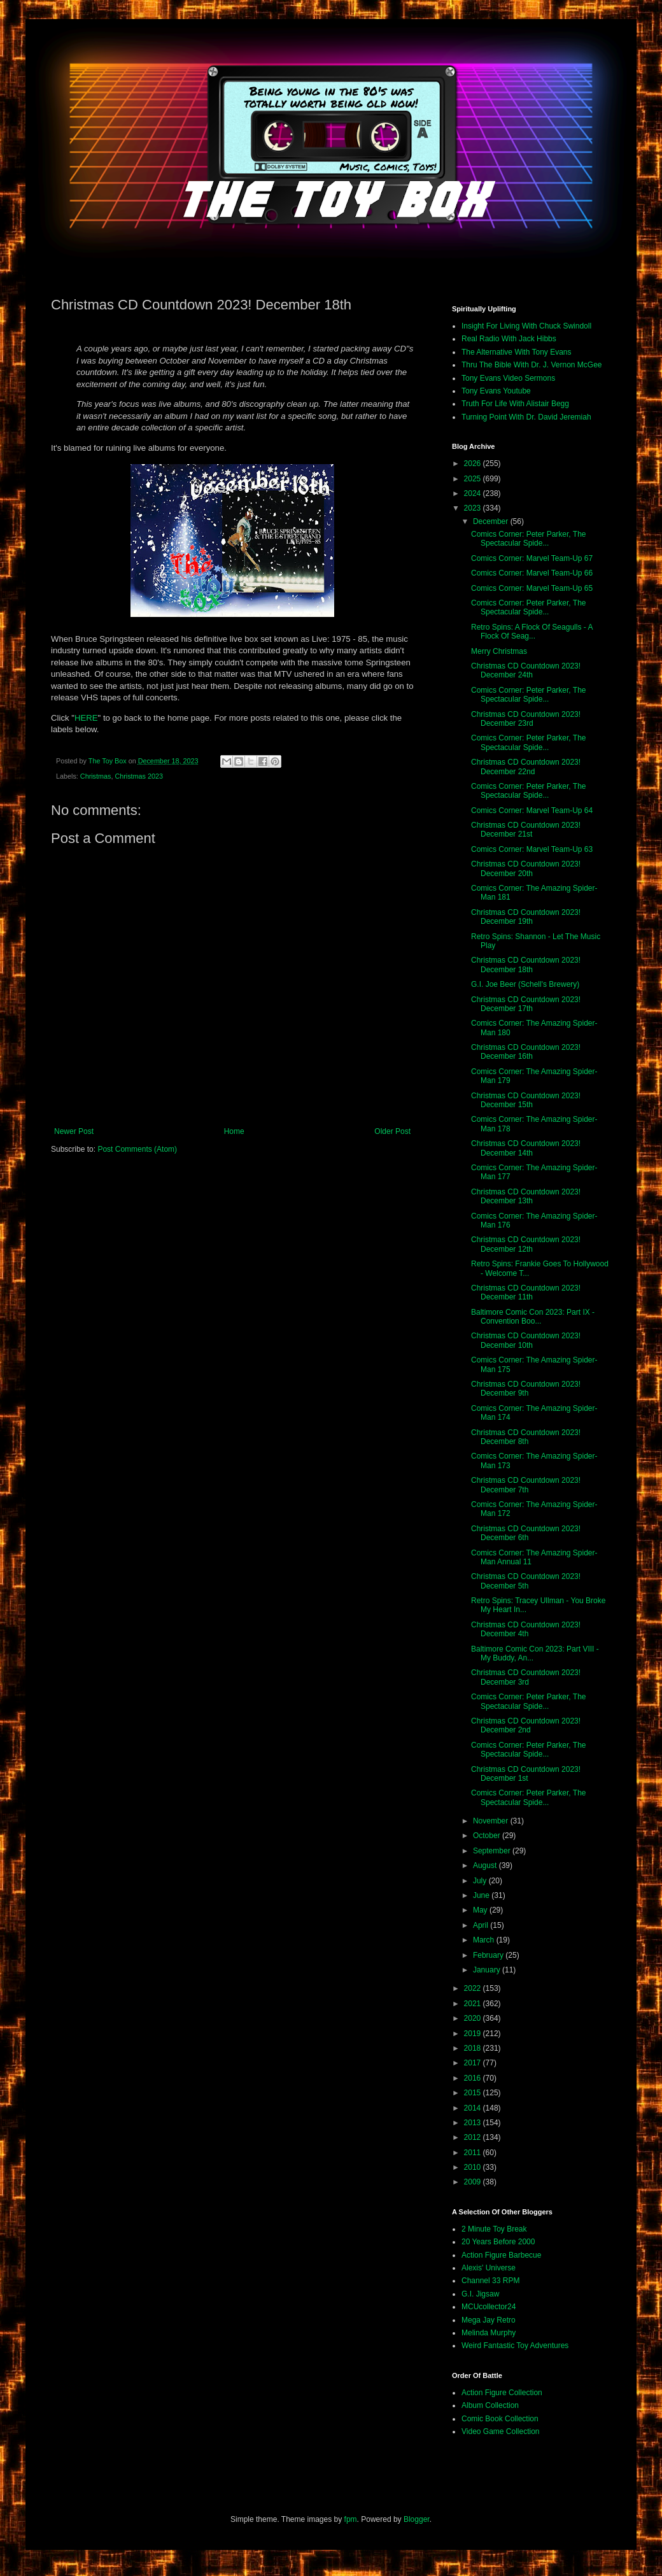 This screenshot has height=2576, width=662. What do you see at coordinates (492, 1820) in the screenshot?
I see `November` at bounding box center [492, 1820].